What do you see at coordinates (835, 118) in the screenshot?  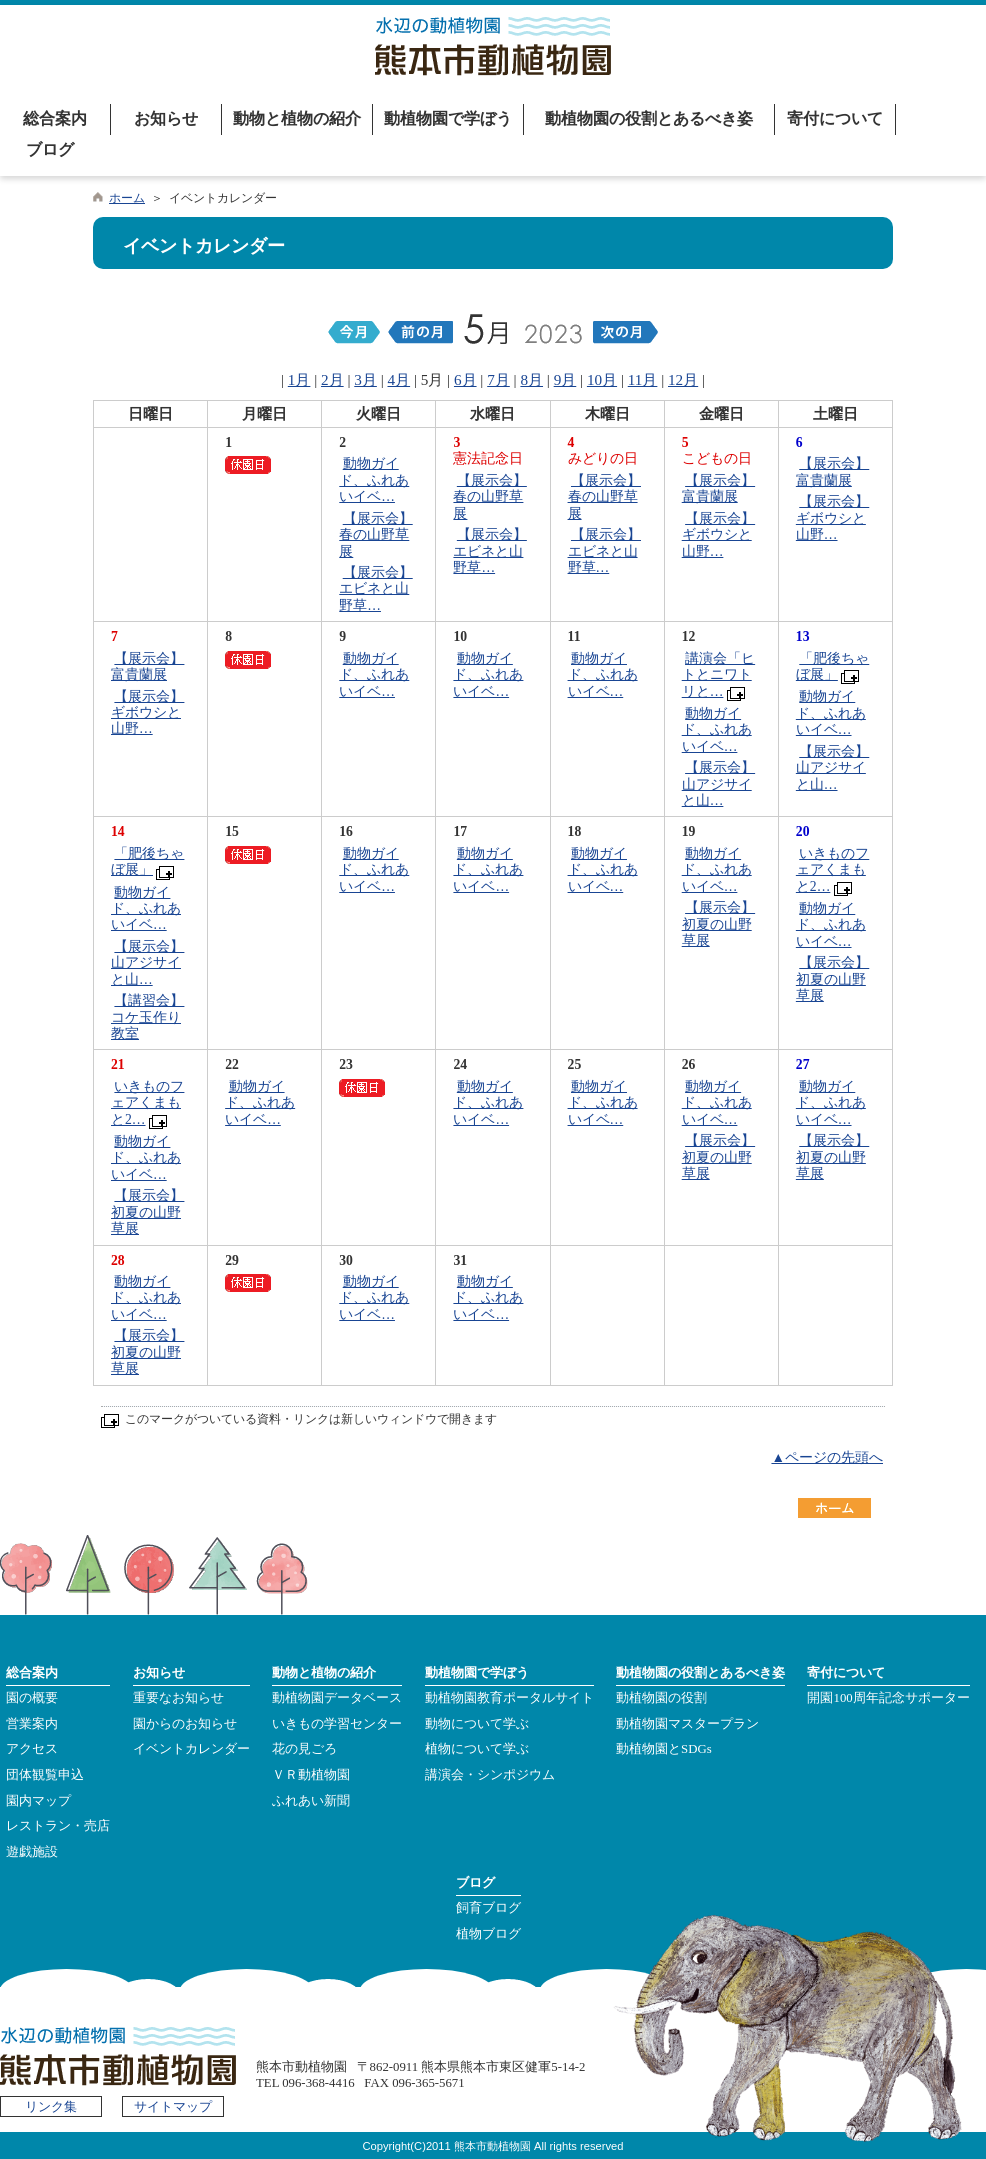 I see `寄付について` at bounding box center [835, 118].